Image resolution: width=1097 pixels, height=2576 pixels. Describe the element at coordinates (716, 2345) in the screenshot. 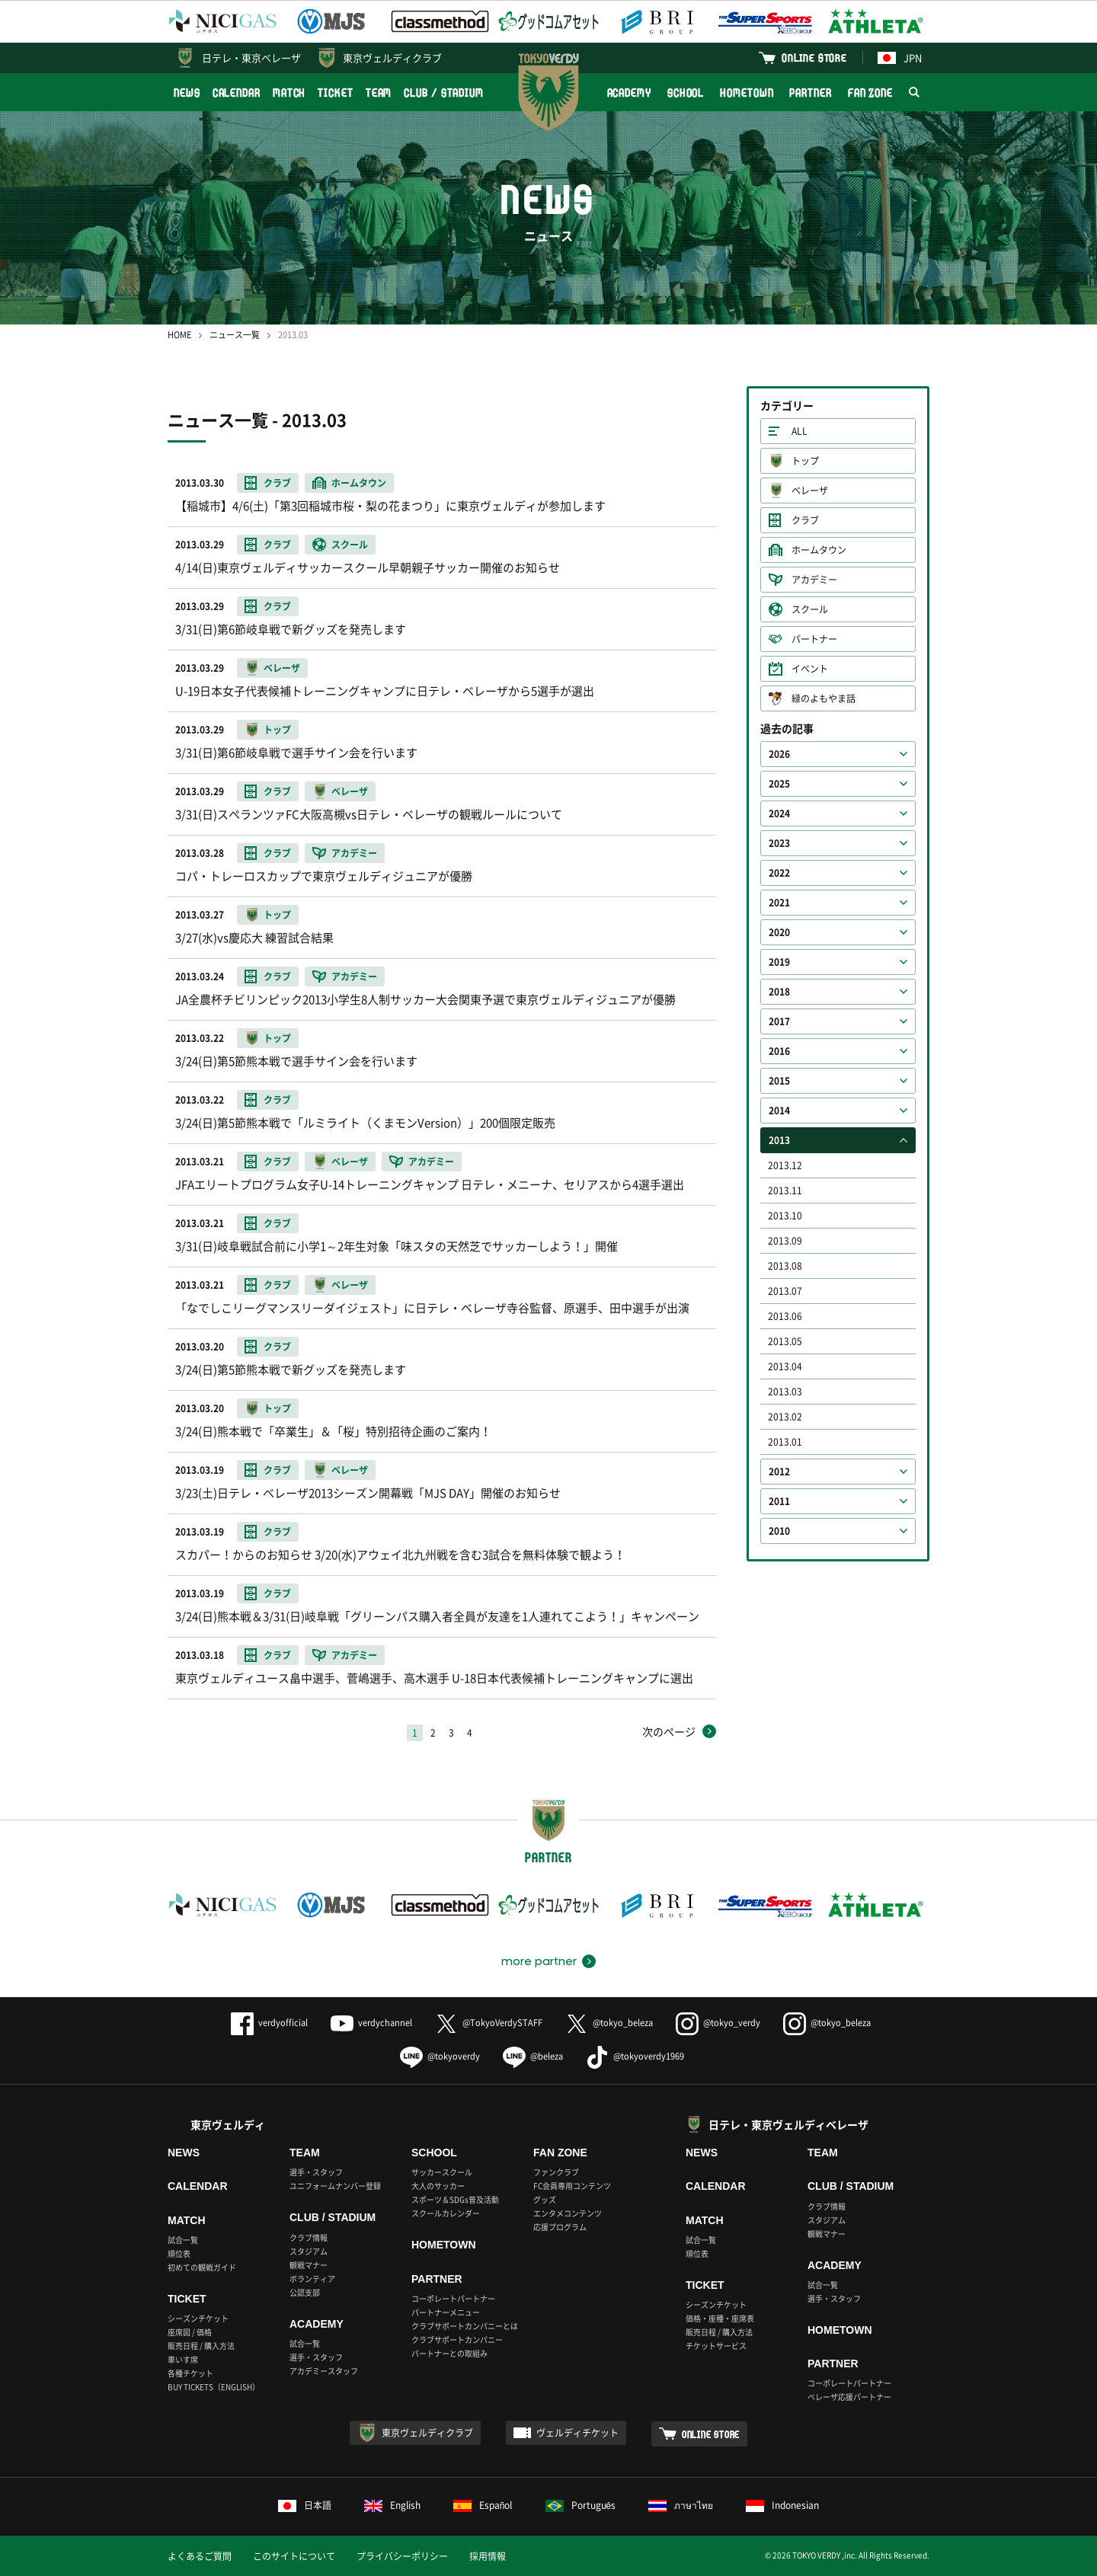

I see `チケットサービス` at that location.